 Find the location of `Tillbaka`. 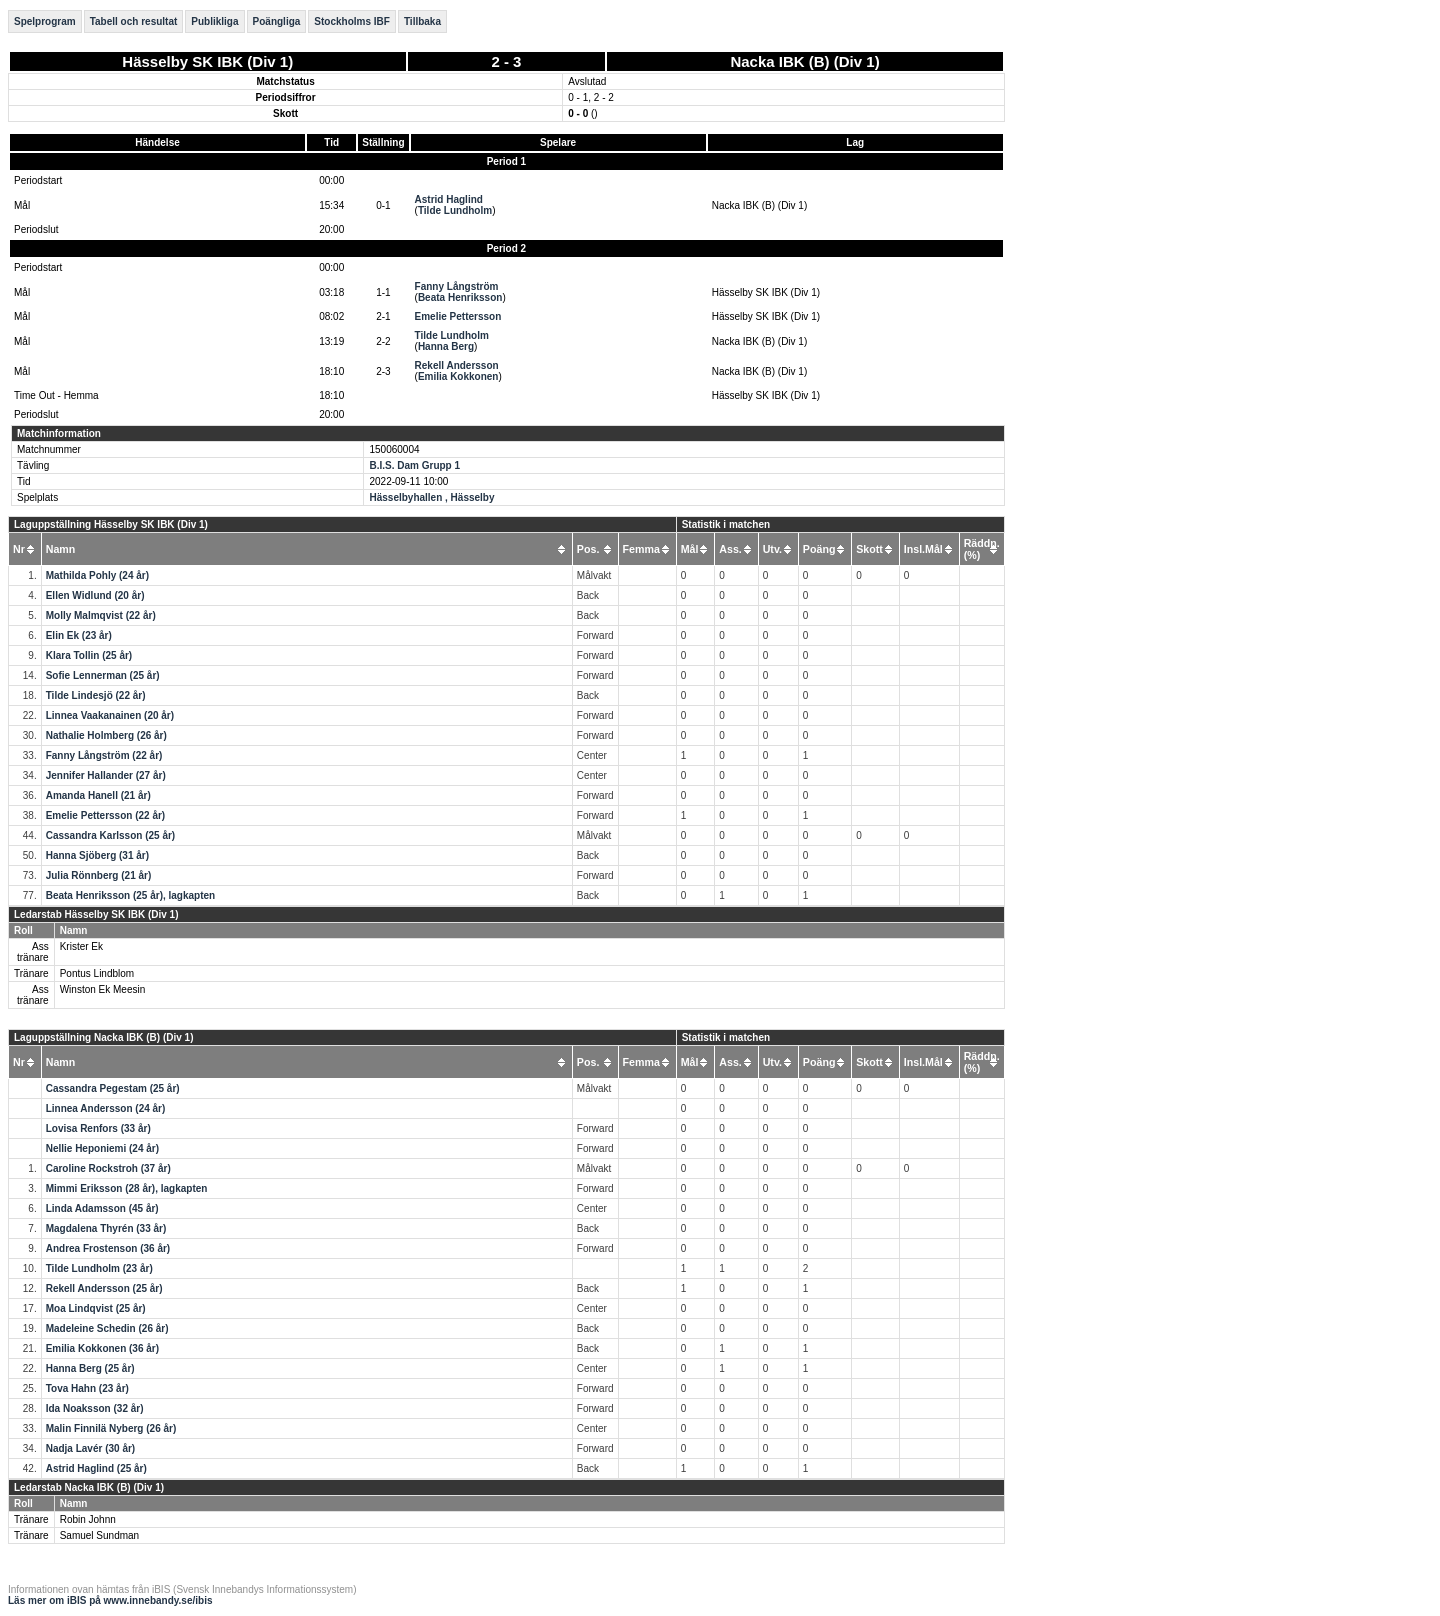

Tillbaka is located at coordinates (422, 21).